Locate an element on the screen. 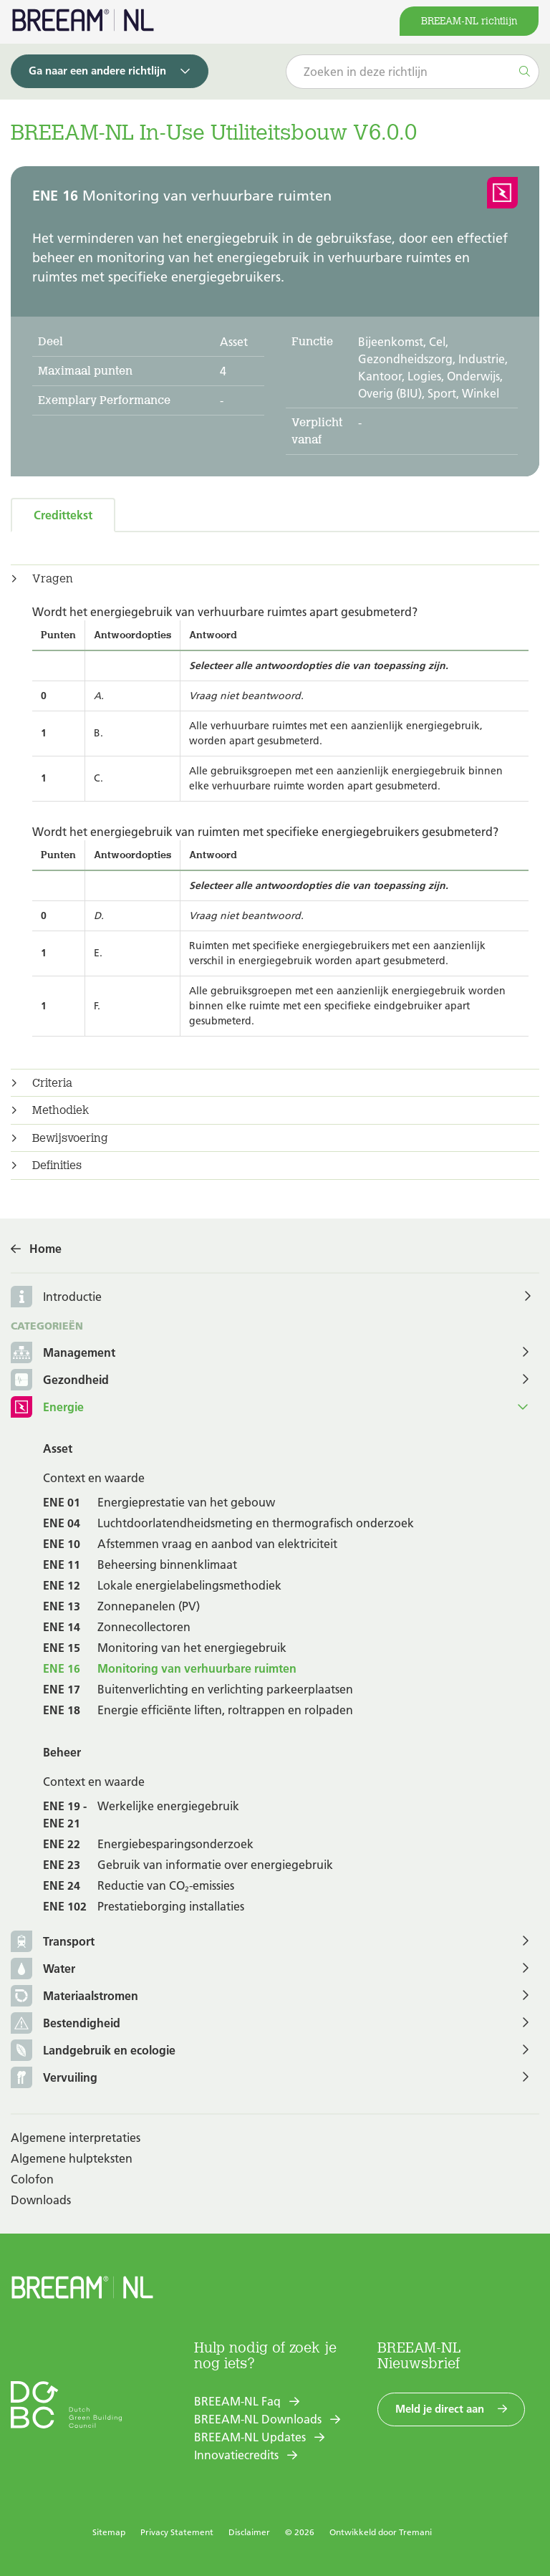 The height and width of the screenshot is (2576, 550). Transport [button] is located at coordinates (53, 1942).